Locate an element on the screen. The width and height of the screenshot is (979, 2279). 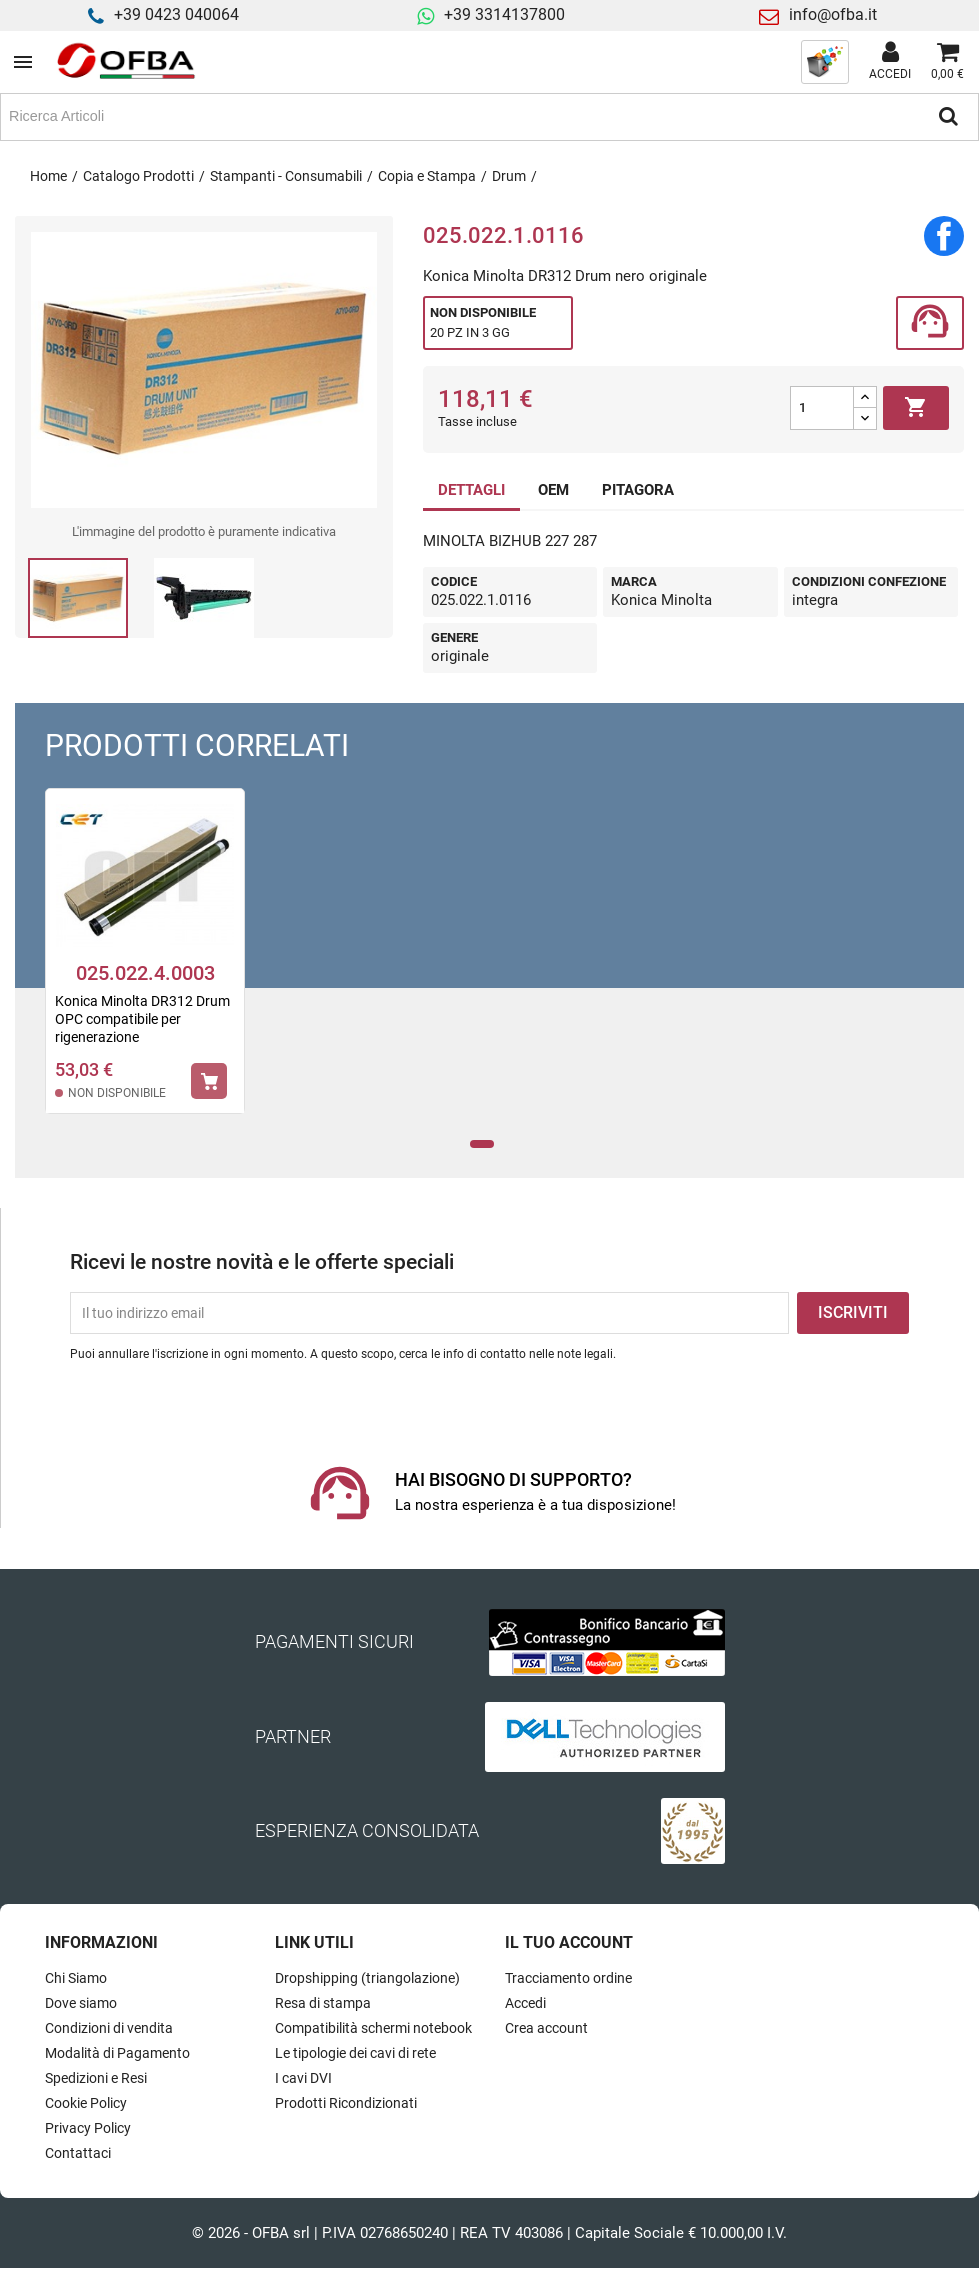
I cavi DVI is located at coordinates (303, 2078).